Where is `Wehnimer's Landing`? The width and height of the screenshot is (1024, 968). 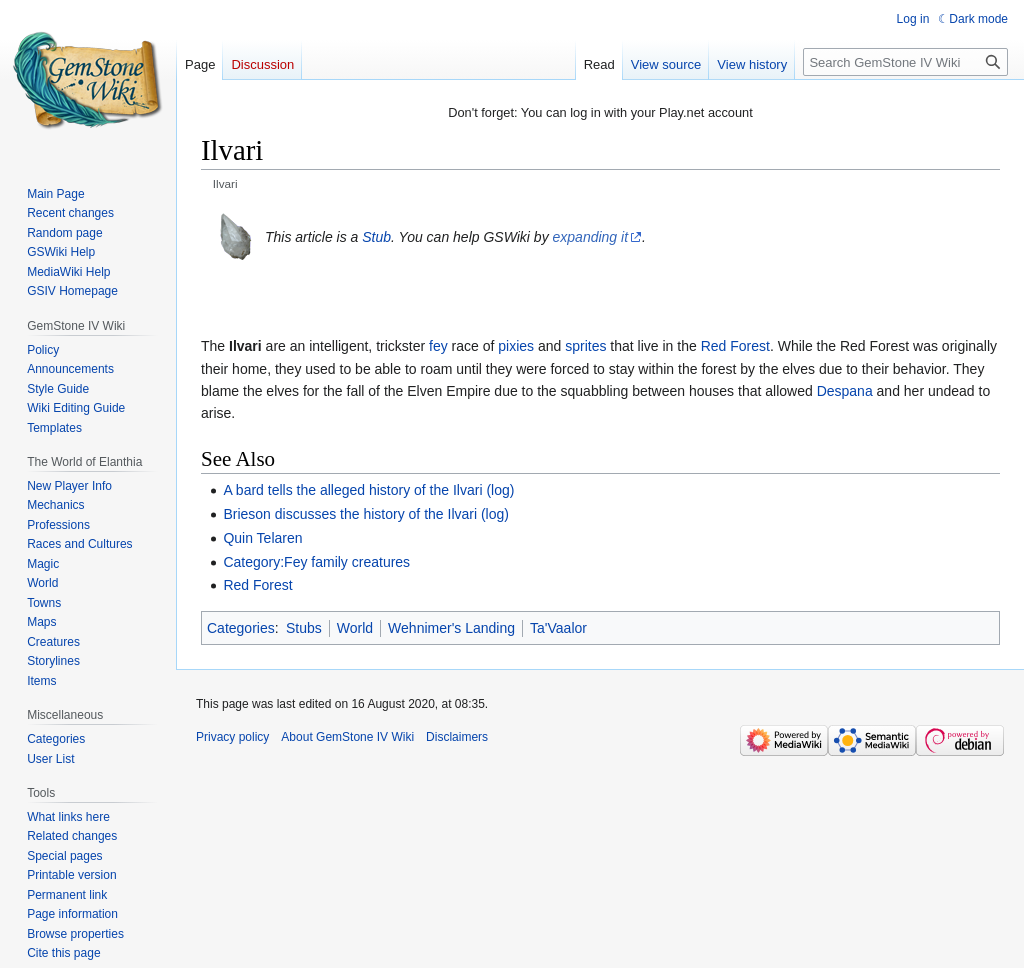
Wehnimer's Landing is located at coordinates (451, 628).